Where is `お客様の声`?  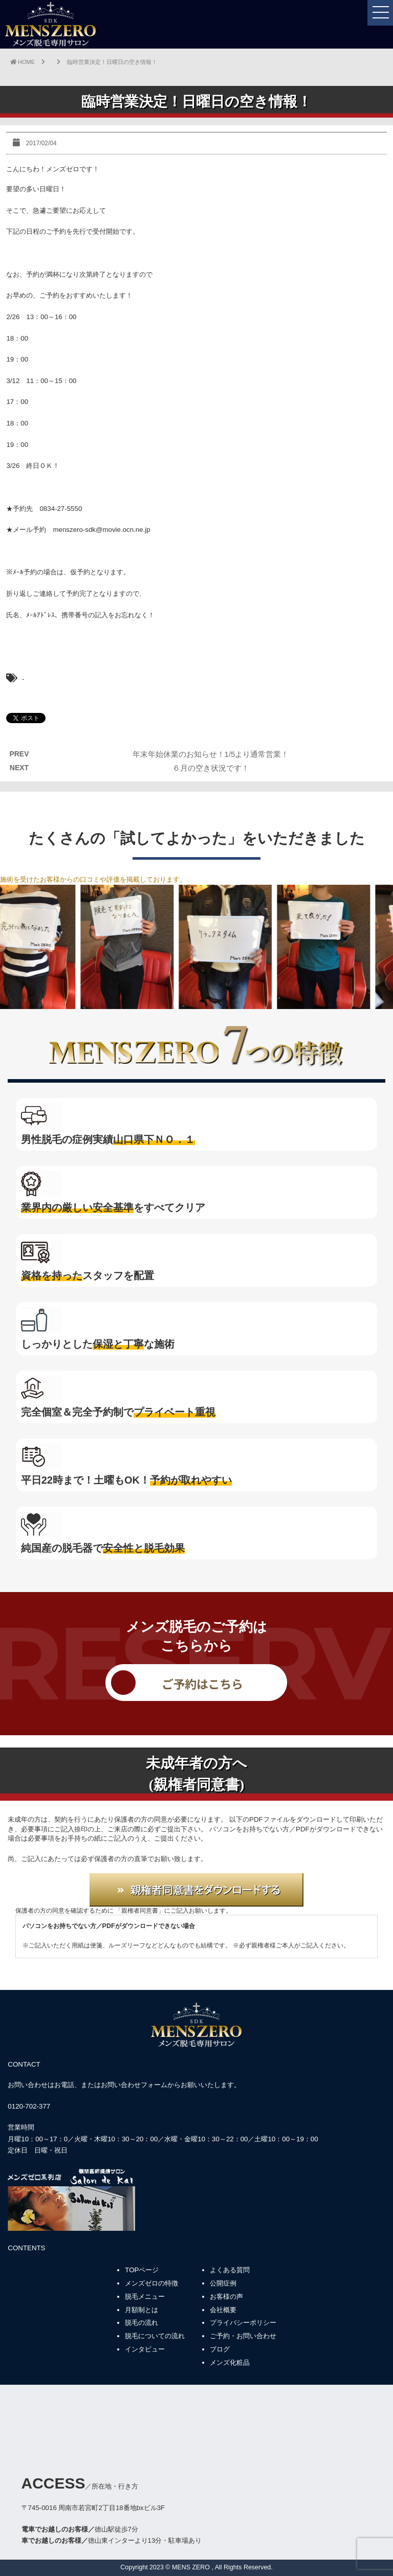 お客様の声 is located at coordinates (226, 2296).